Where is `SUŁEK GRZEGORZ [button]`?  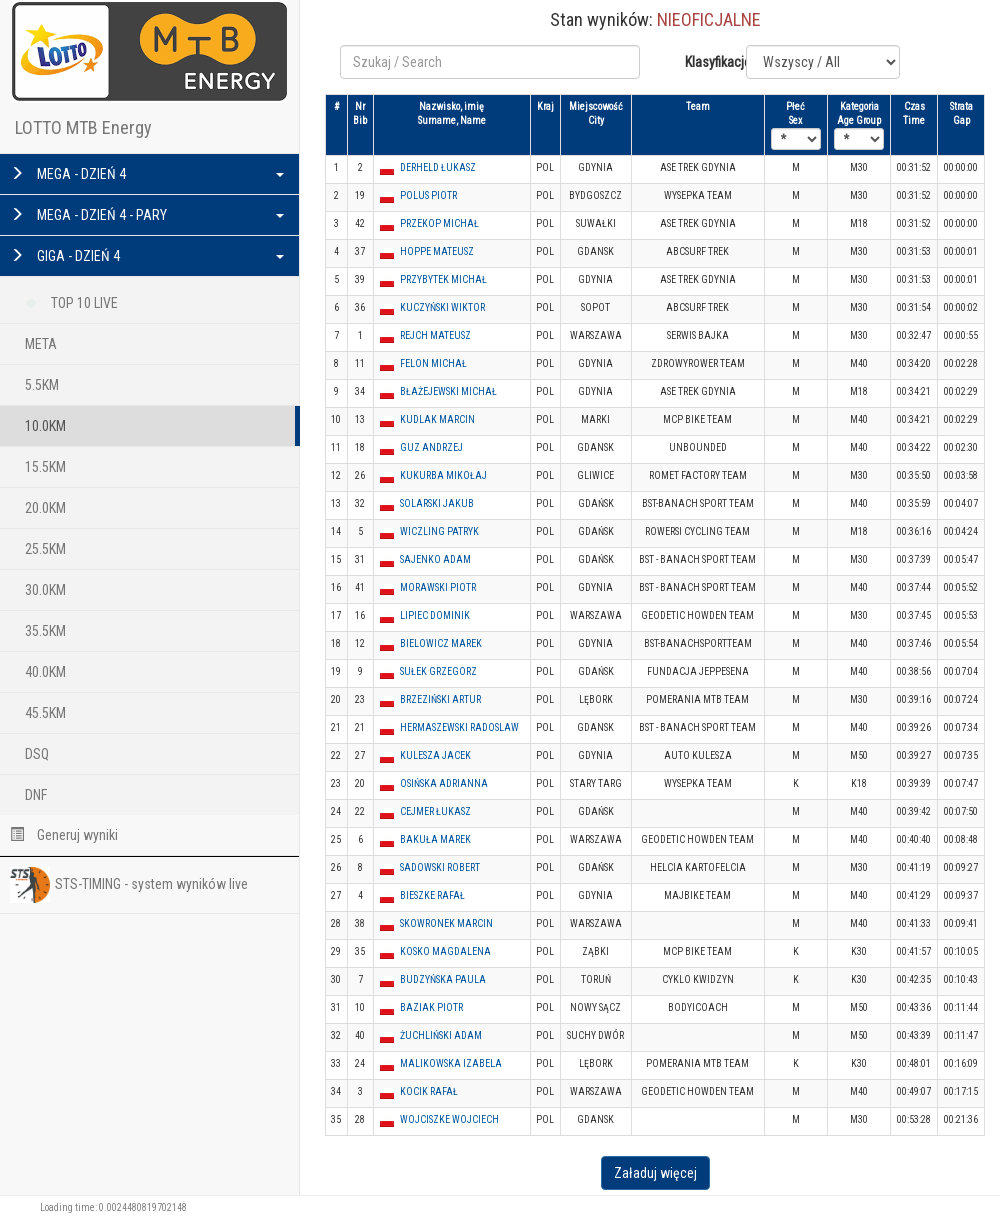 SUŁEK GRZEGORZ [button] is located at coordinates (438, 671).